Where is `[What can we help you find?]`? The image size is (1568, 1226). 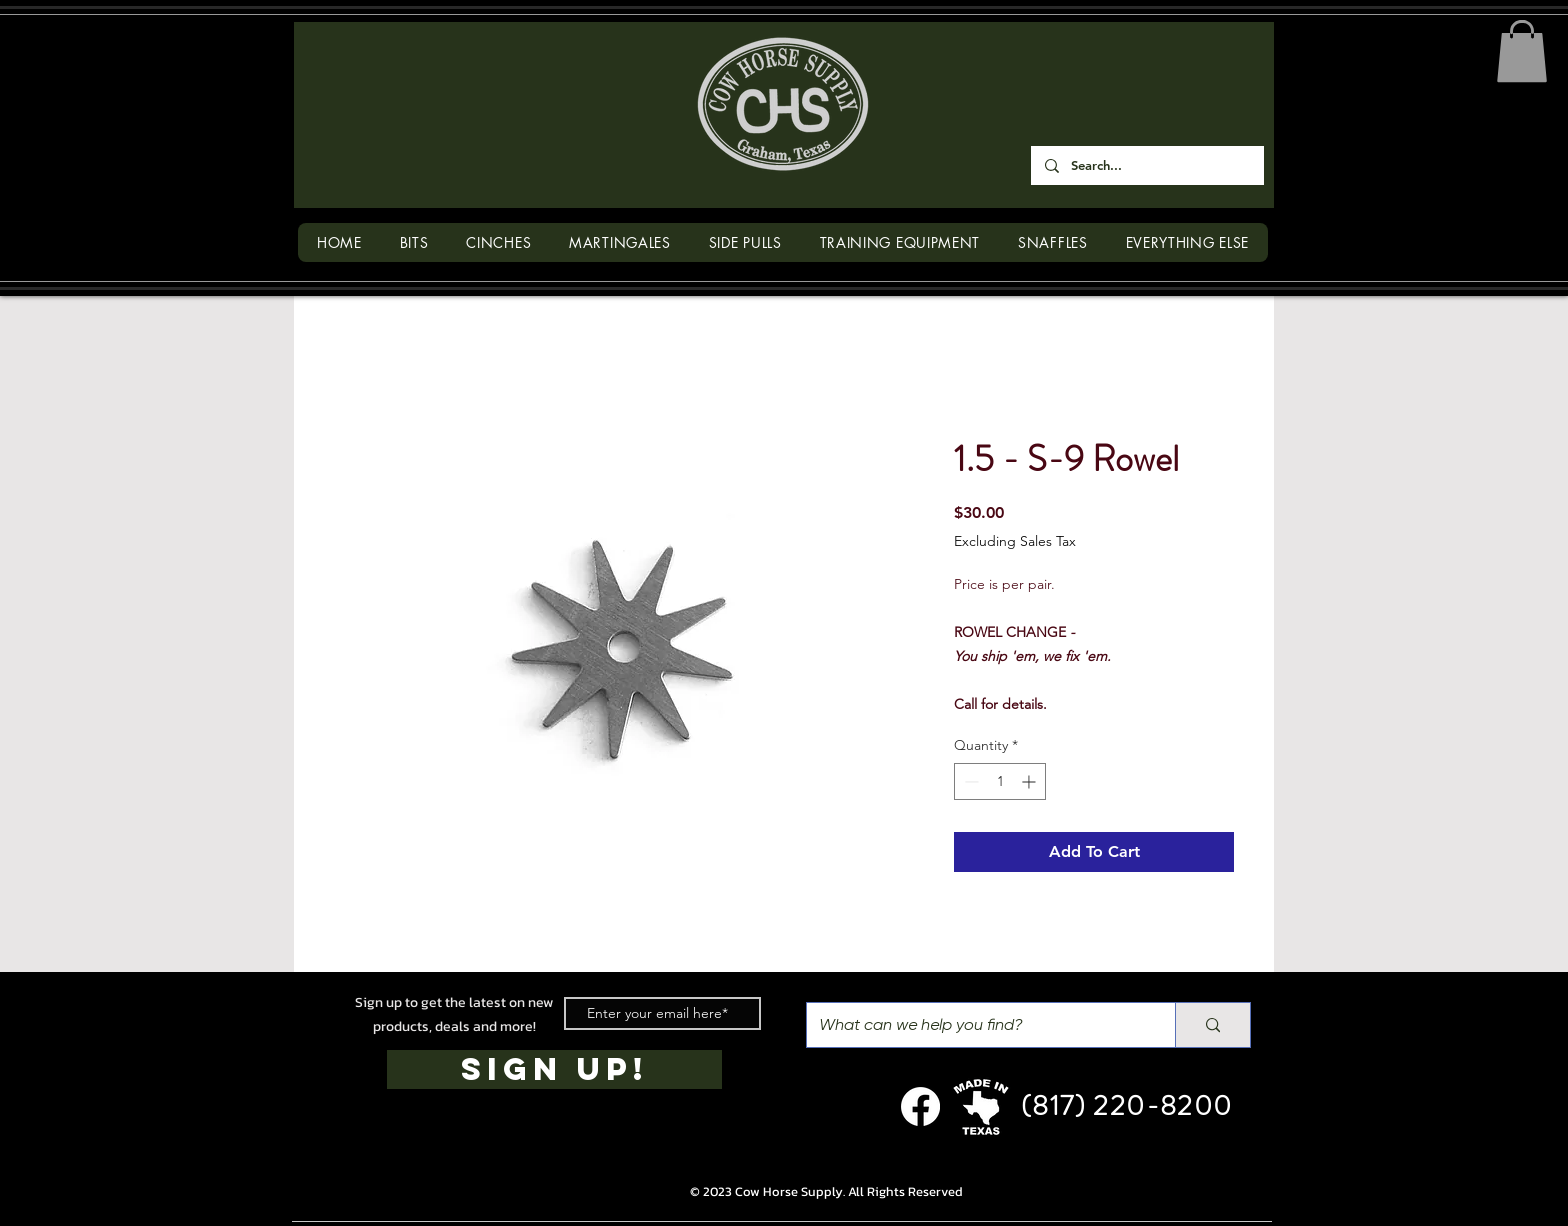 [What can we help you find?] is located at coordinates (976, 1025).